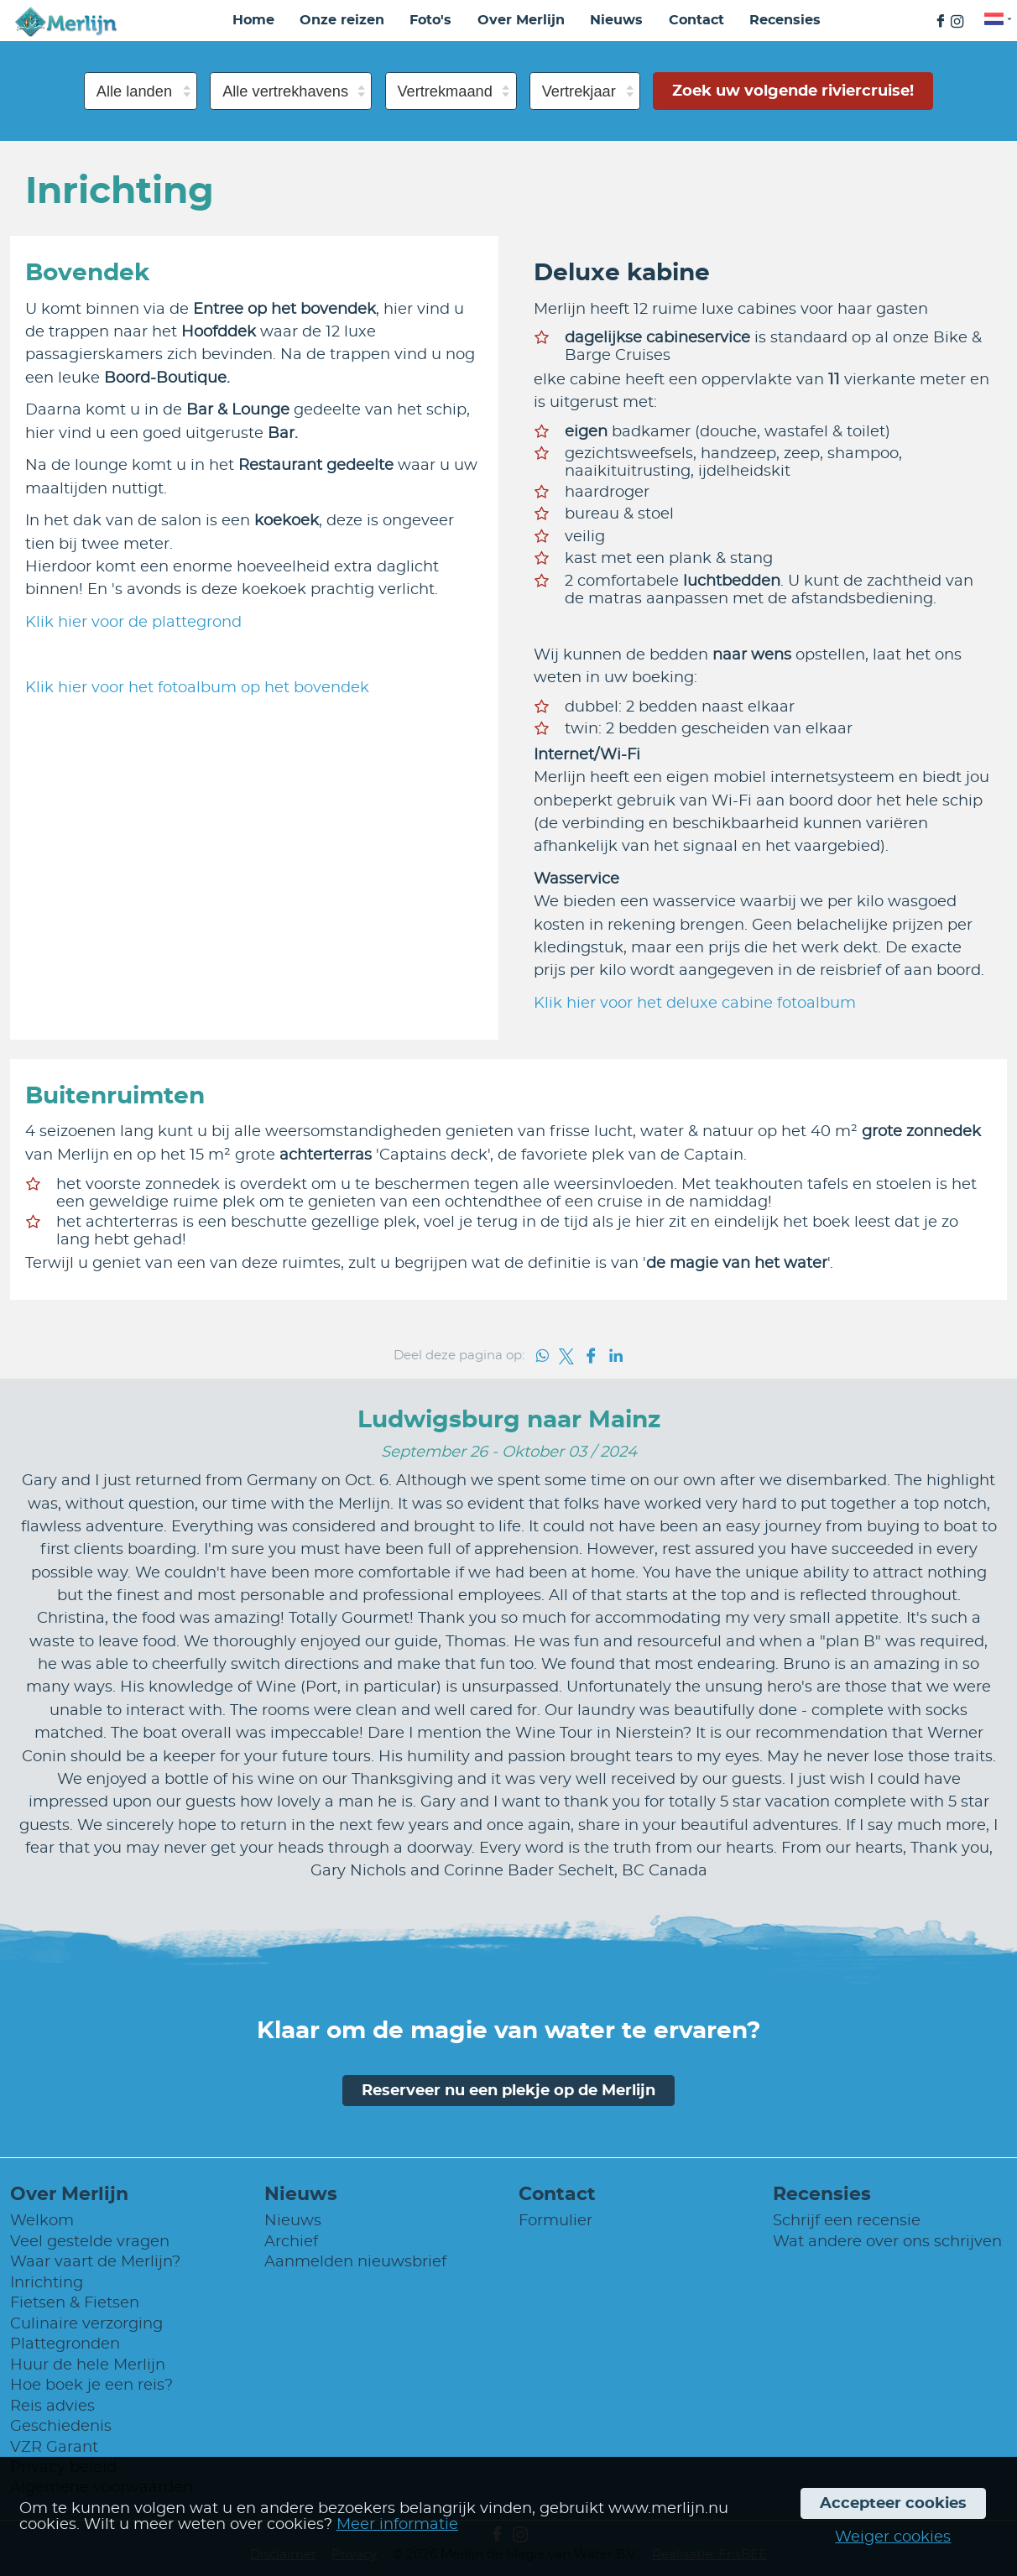 The width and height of the screenshot is (1017, 2576). What do you see at coordinates (54, 2447) in the screenshot?
I see `VZR Garant` at bounding box center [54, 2447].